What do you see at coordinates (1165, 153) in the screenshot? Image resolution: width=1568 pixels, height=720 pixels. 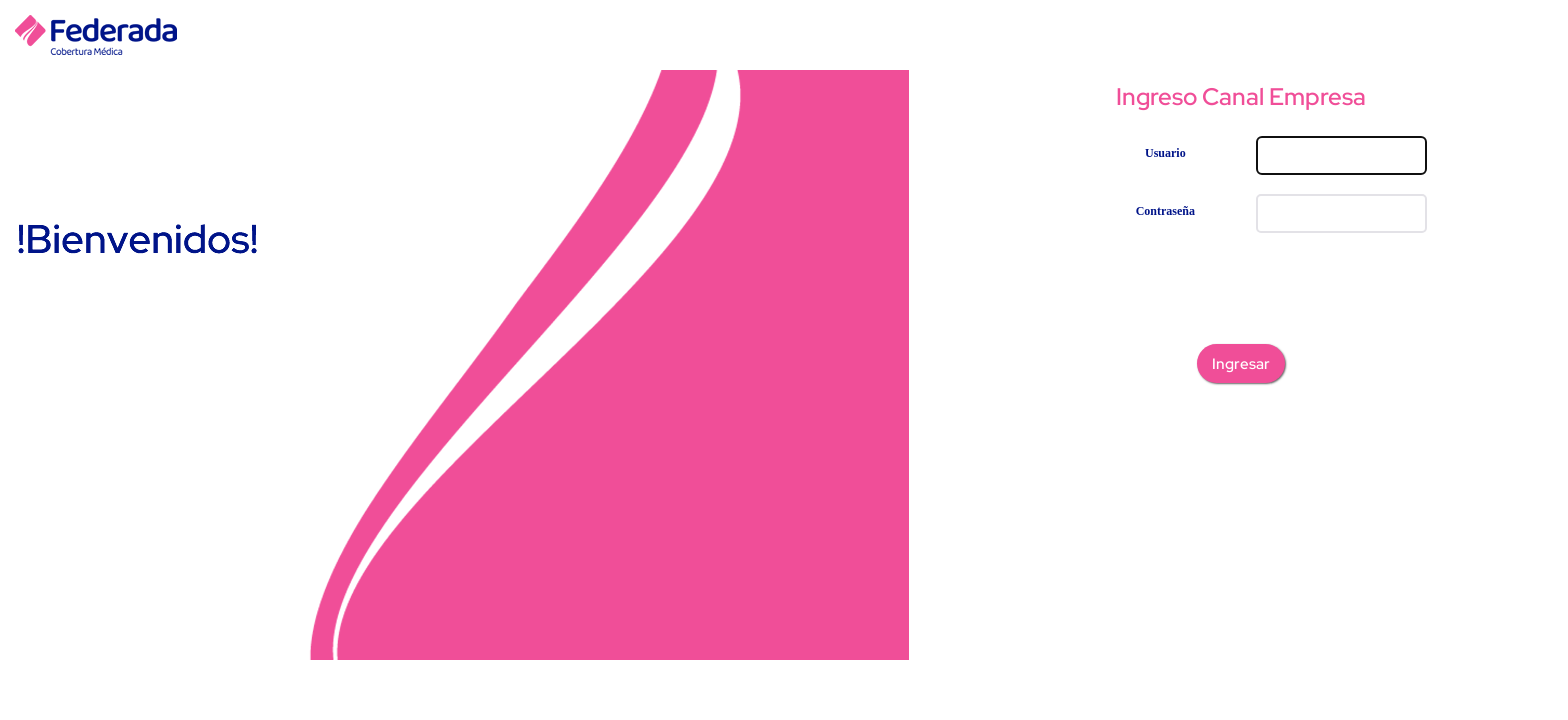 I see `Usuario` at bounding box center [1165, 153].